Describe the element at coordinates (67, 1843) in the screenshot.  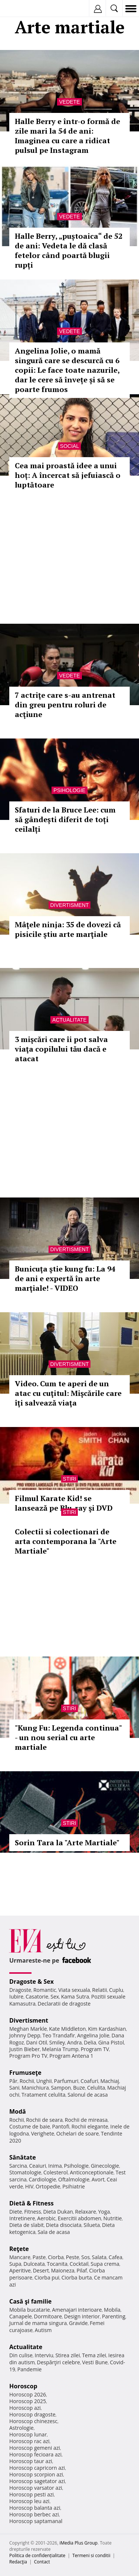
I see `Sorin Tara la "Arte Martiale"` at that location.